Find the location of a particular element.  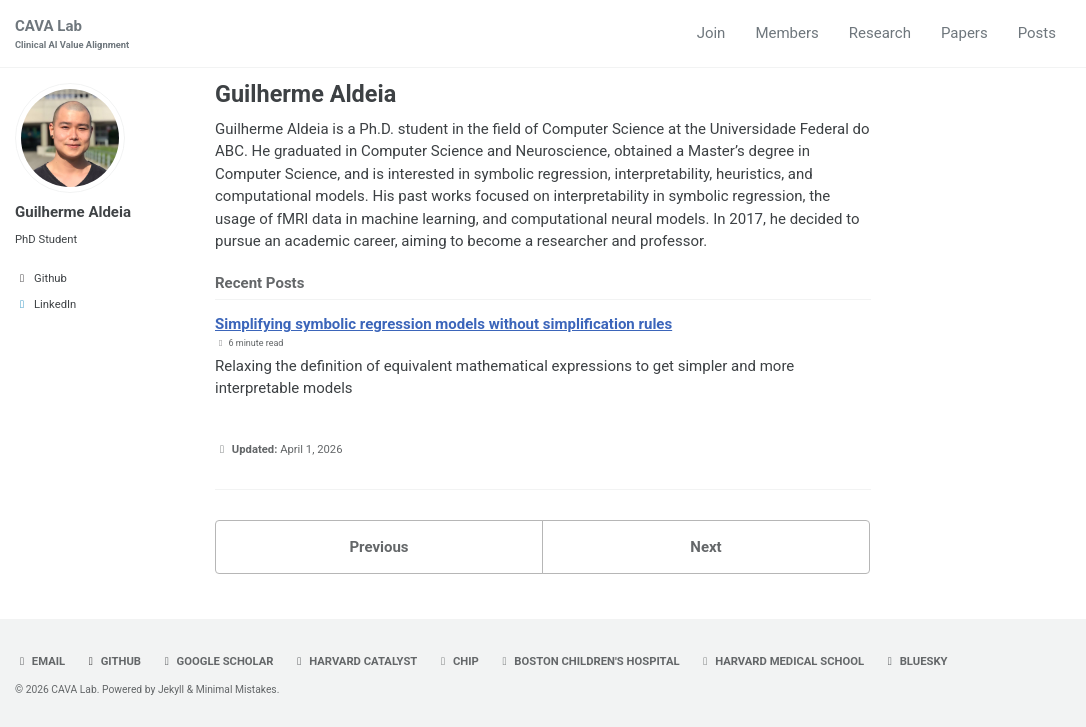

Harvard Catalyst is located at coordinates (354, 661).